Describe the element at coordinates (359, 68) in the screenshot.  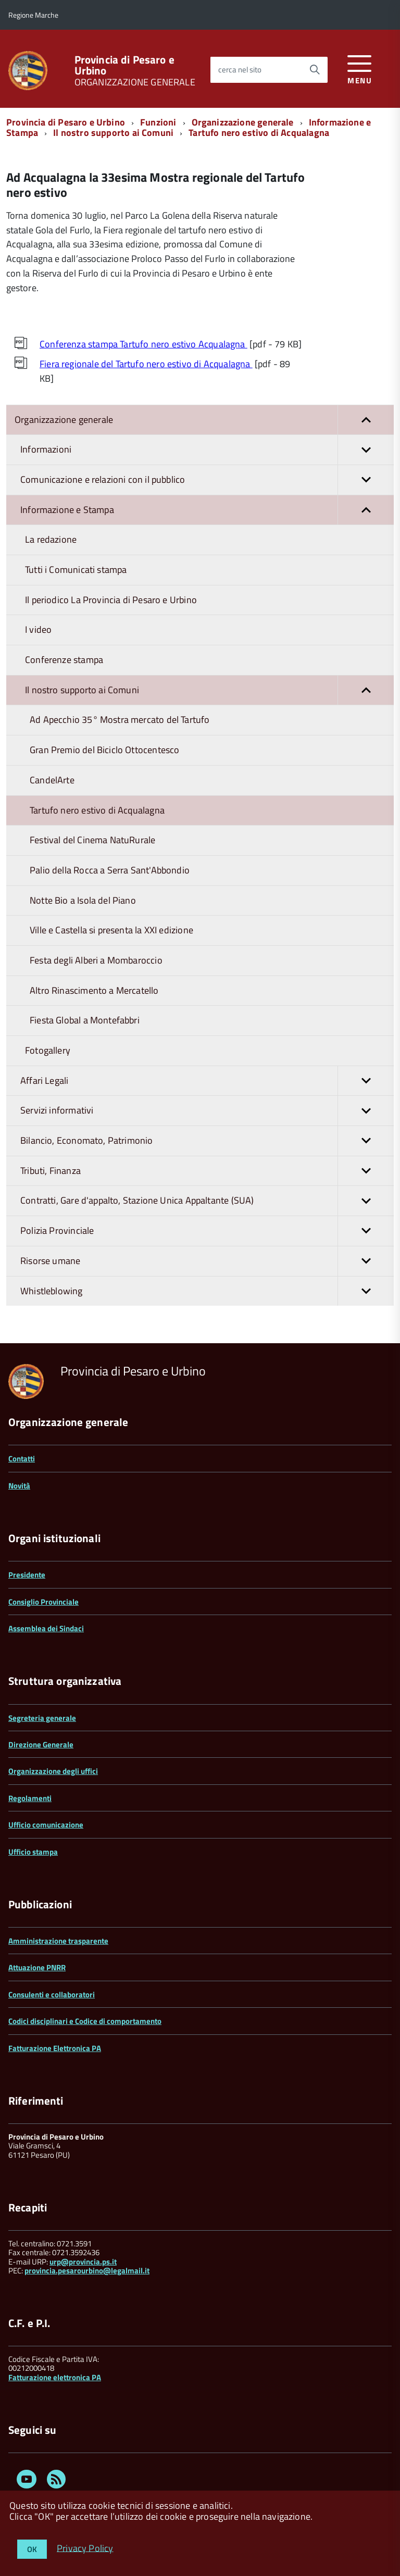
I see `[accedi al menu]` at that location.